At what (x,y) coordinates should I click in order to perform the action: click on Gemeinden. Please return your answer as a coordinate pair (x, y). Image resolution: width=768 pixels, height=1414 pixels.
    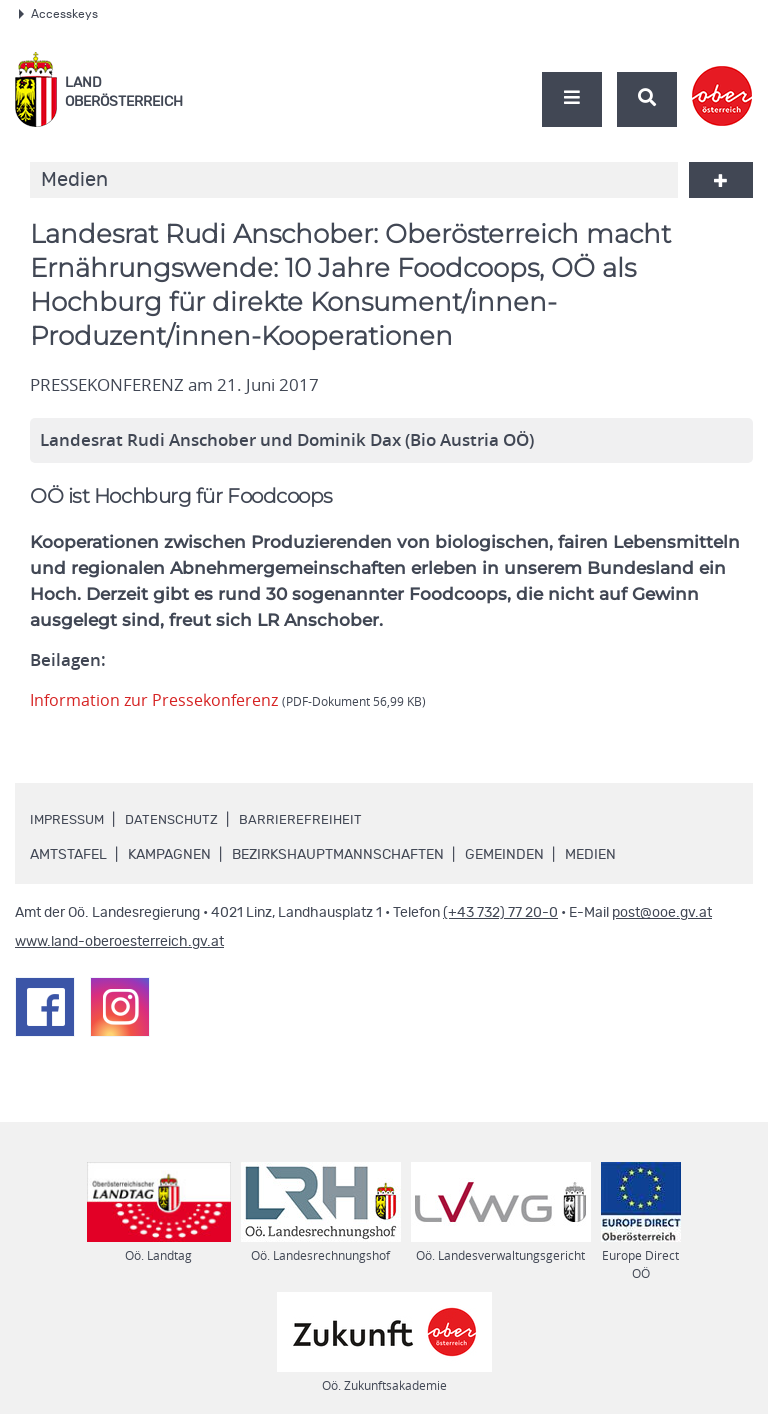
    Looking at the image, I should click on (504, 855).